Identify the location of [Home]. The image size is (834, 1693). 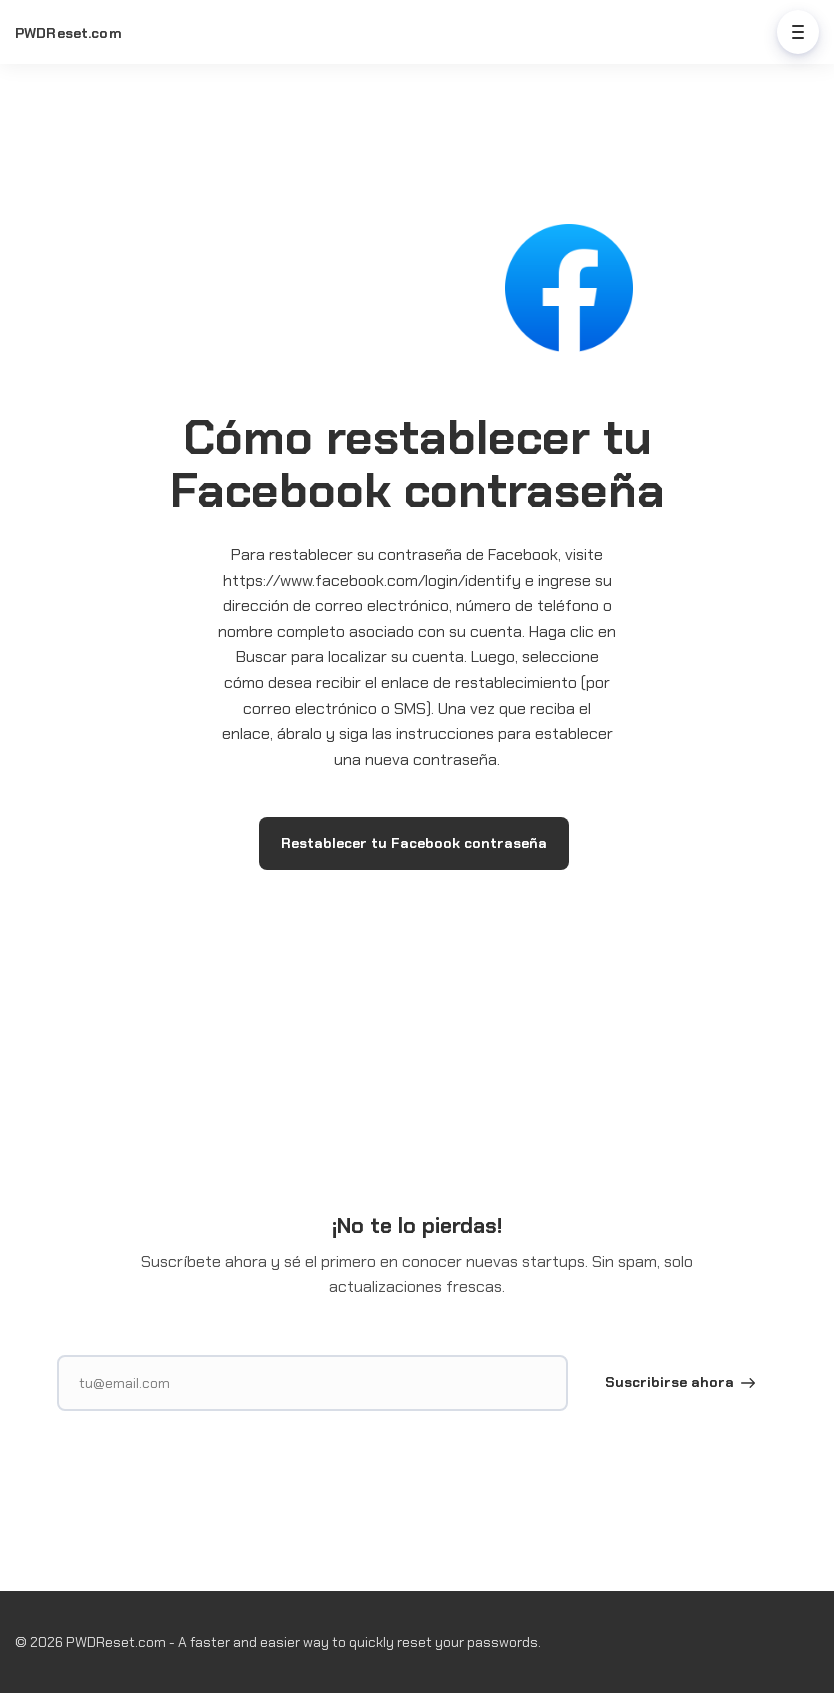
(81, 33).